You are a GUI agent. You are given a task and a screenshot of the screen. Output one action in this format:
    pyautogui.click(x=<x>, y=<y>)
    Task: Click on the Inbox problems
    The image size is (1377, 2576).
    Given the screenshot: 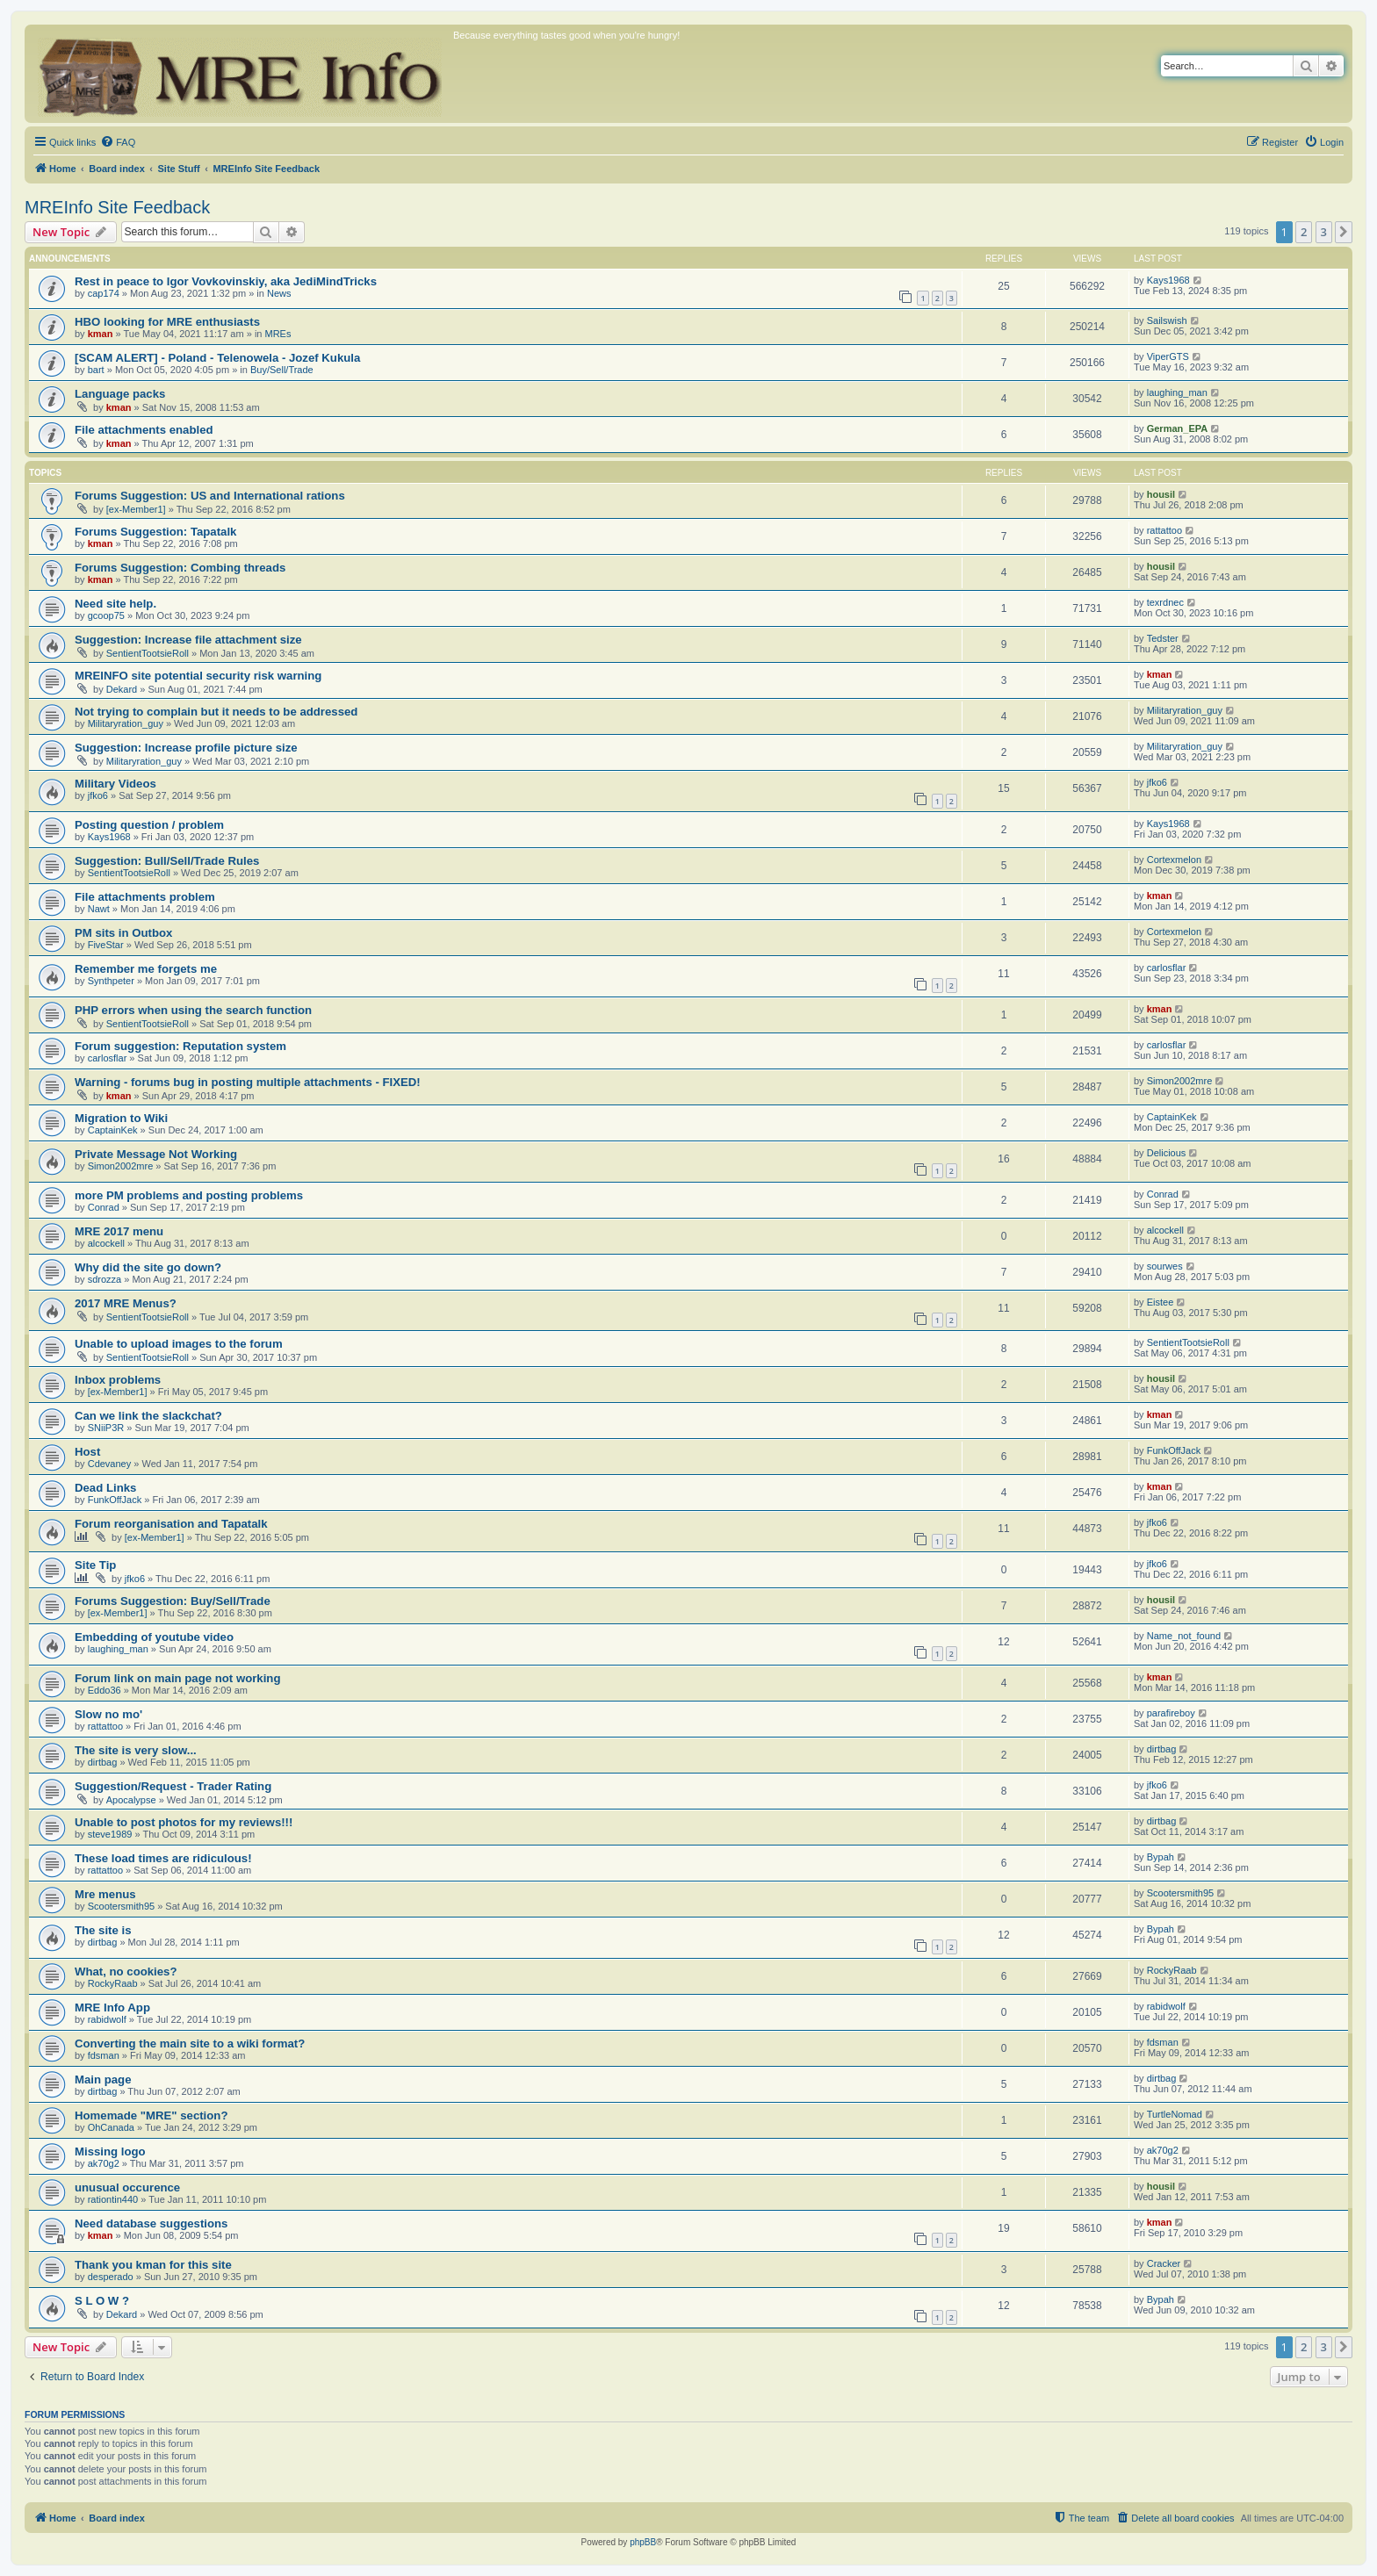 What is the action you would take?
    pyautogui.click(x=118, y=1379)
    